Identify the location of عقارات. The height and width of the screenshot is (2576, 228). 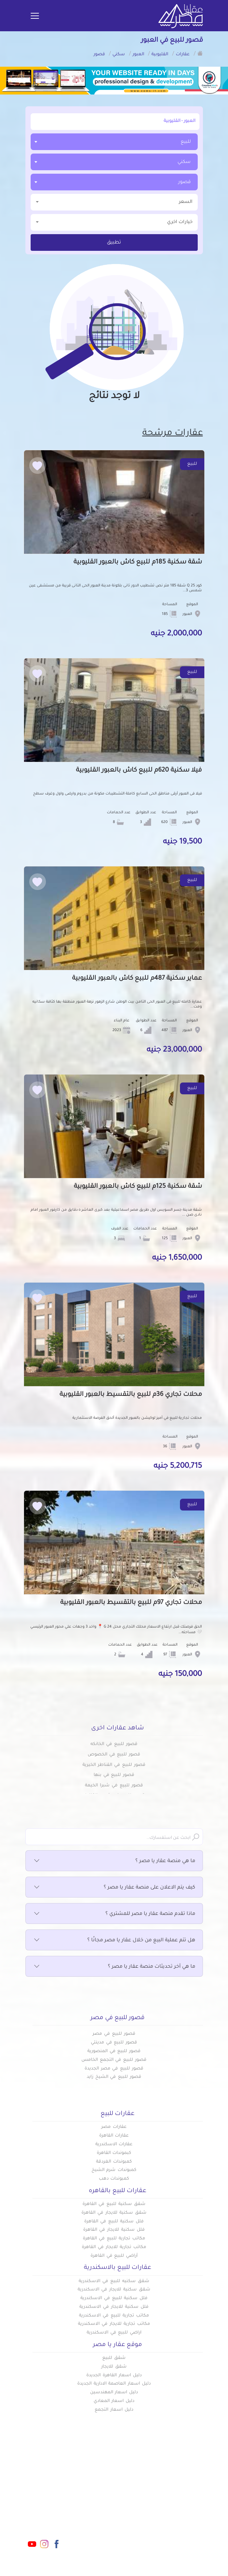
(148, 2488).